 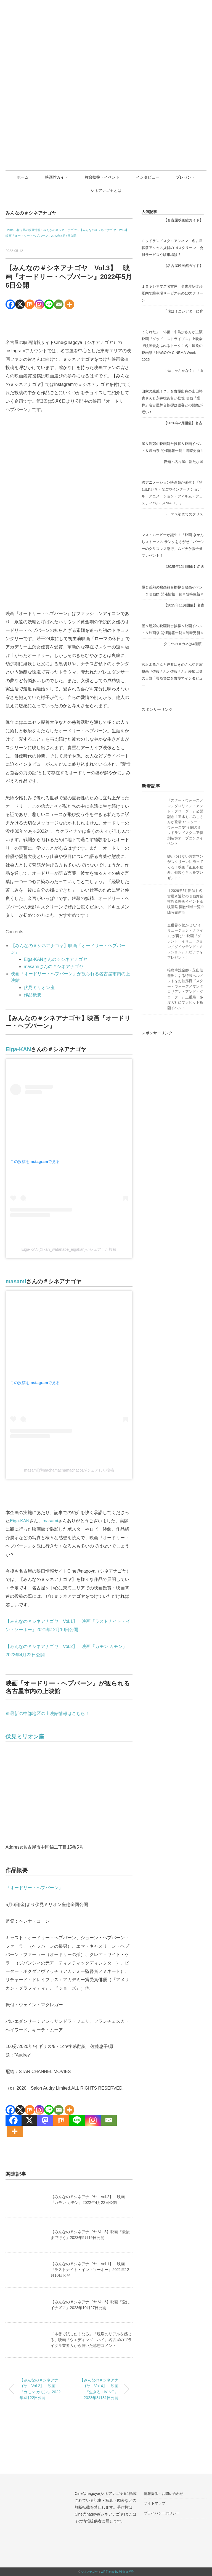 I want to click on masamiさんの＃シネアナゴヤ, so click(x=53, y=966).